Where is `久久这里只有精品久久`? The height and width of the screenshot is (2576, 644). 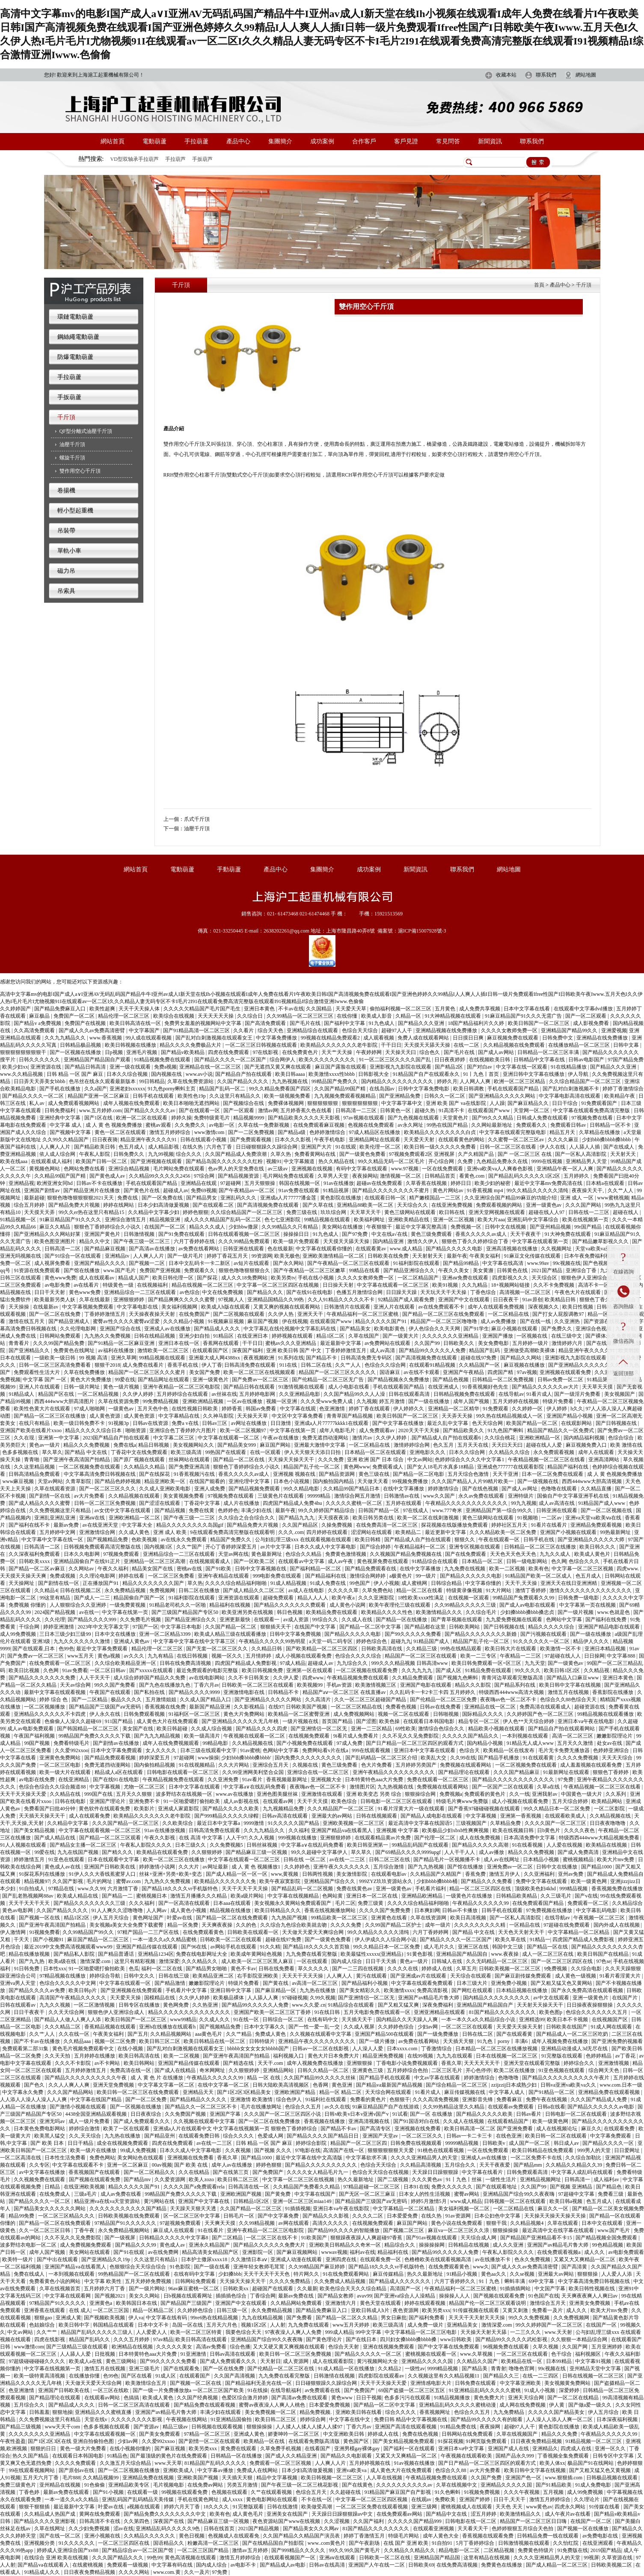 久久这里只有精品久久 is located at coordinates (235, 1096).